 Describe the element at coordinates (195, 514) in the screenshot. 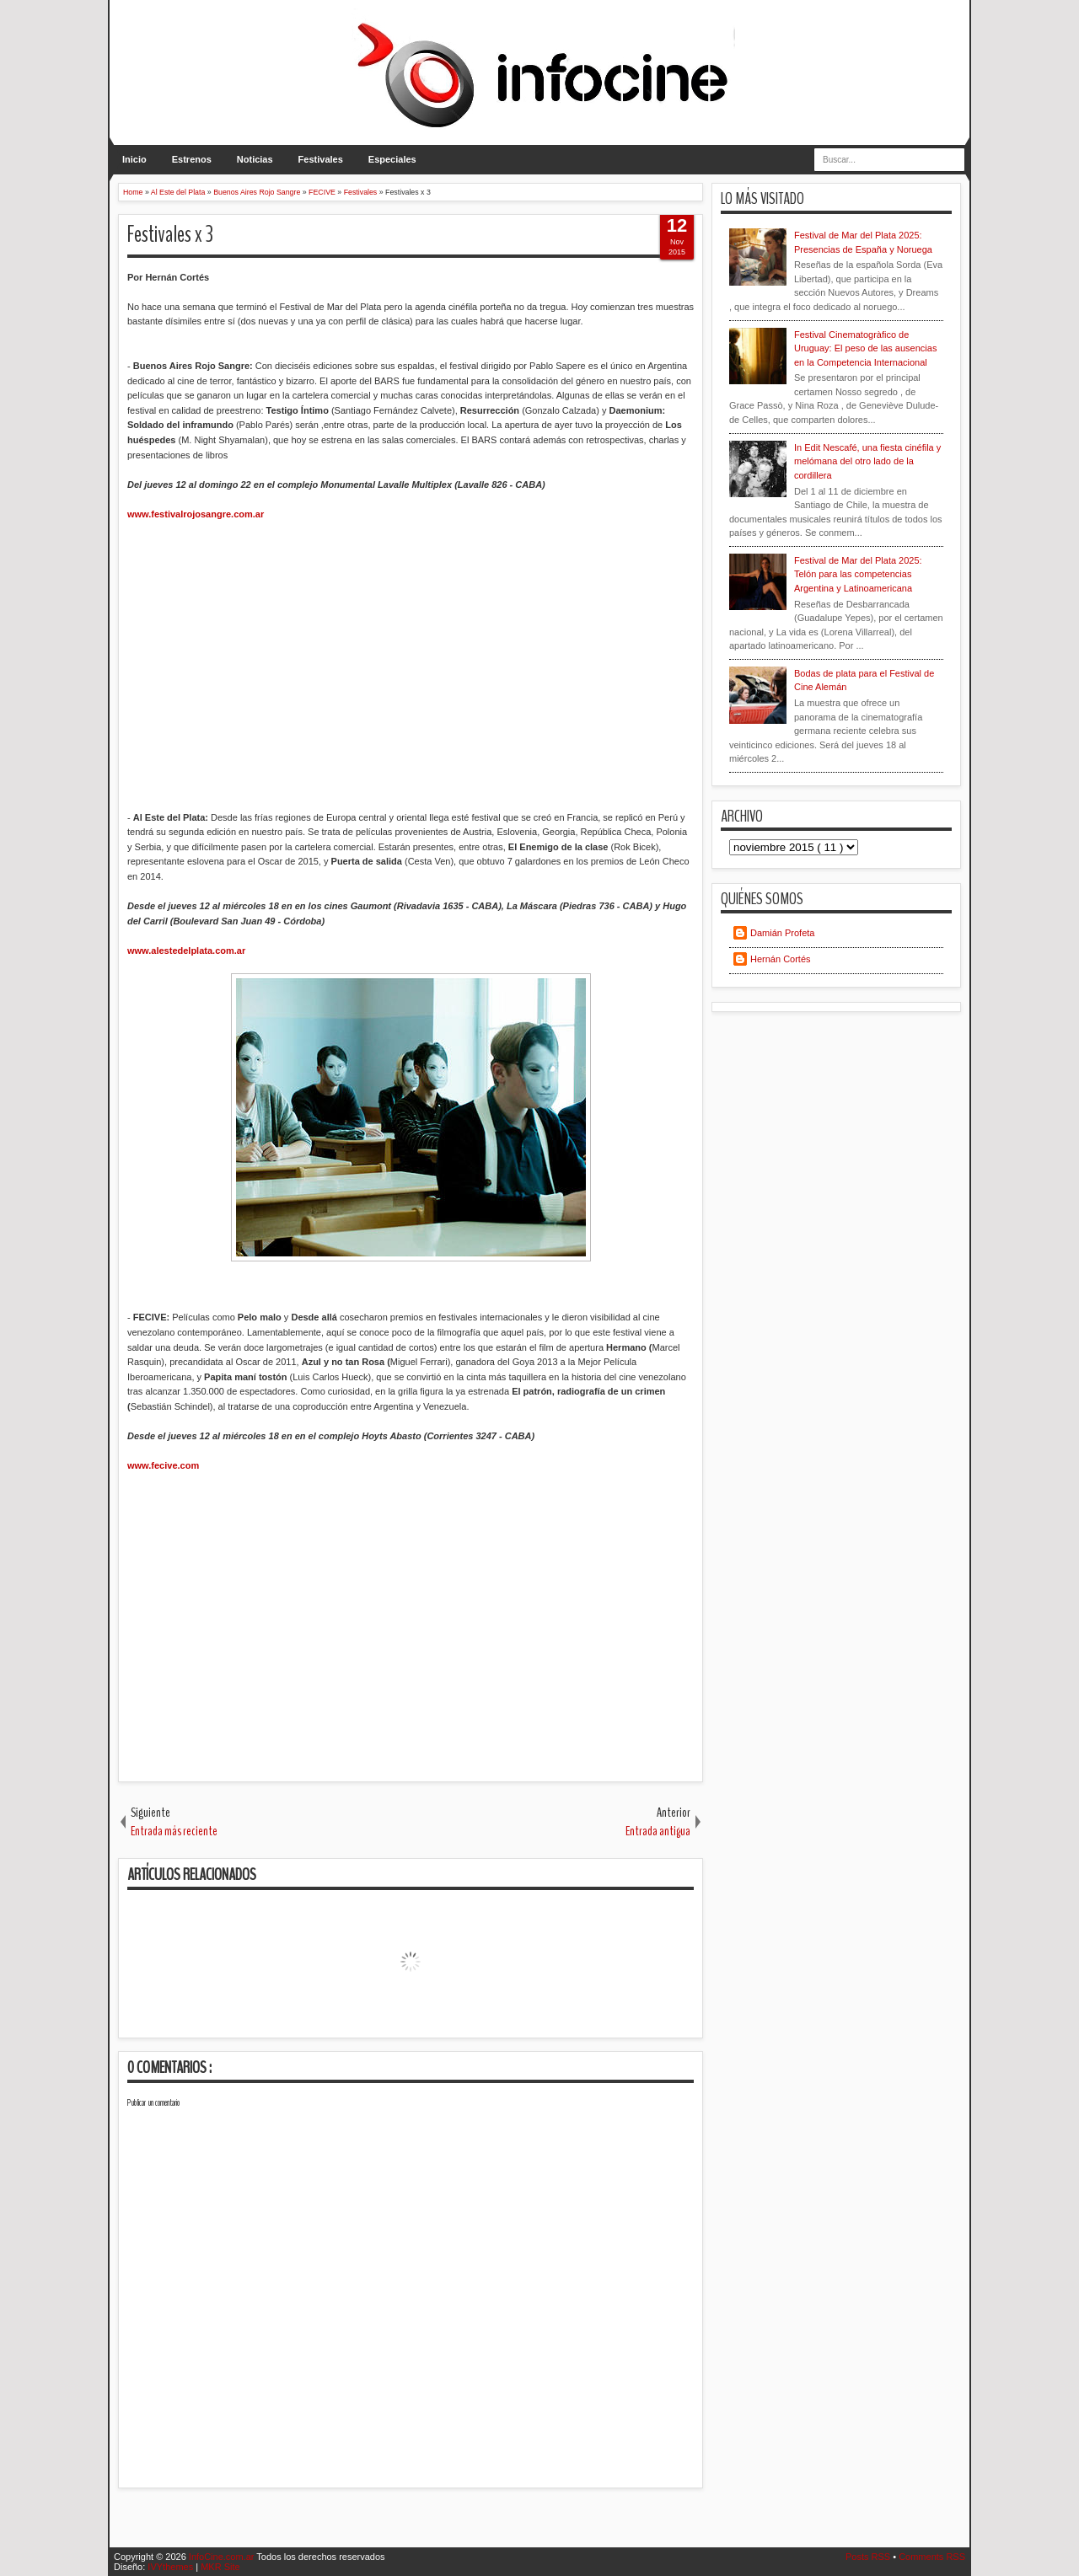

I see `www.festivalrojosangre.com.ar` at that location.